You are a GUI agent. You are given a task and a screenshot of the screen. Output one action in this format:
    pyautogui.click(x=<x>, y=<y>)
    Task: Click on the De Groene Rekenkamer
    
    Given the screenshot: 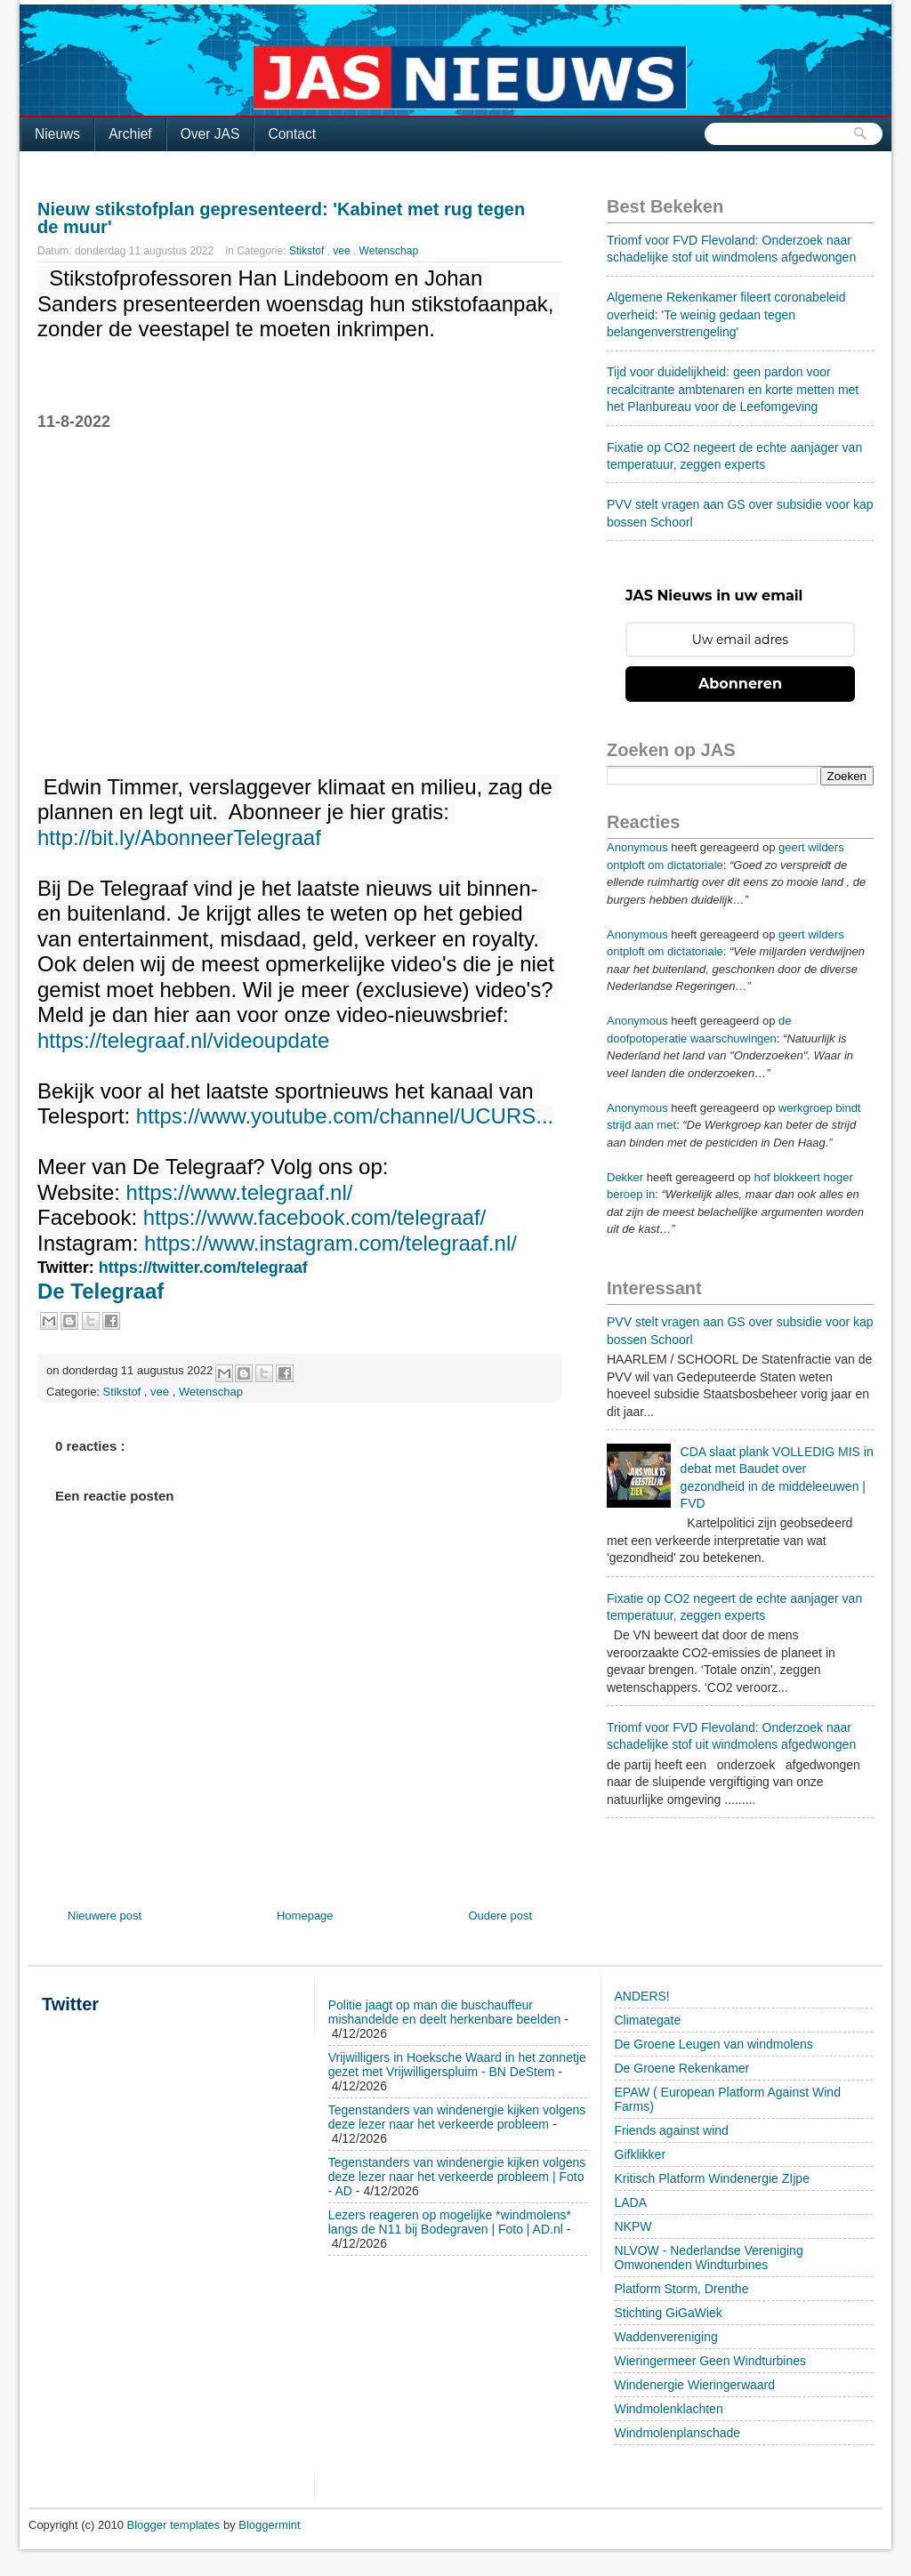 What is the action you would take?
    pyautogui.click(x=682, y=2068)
    